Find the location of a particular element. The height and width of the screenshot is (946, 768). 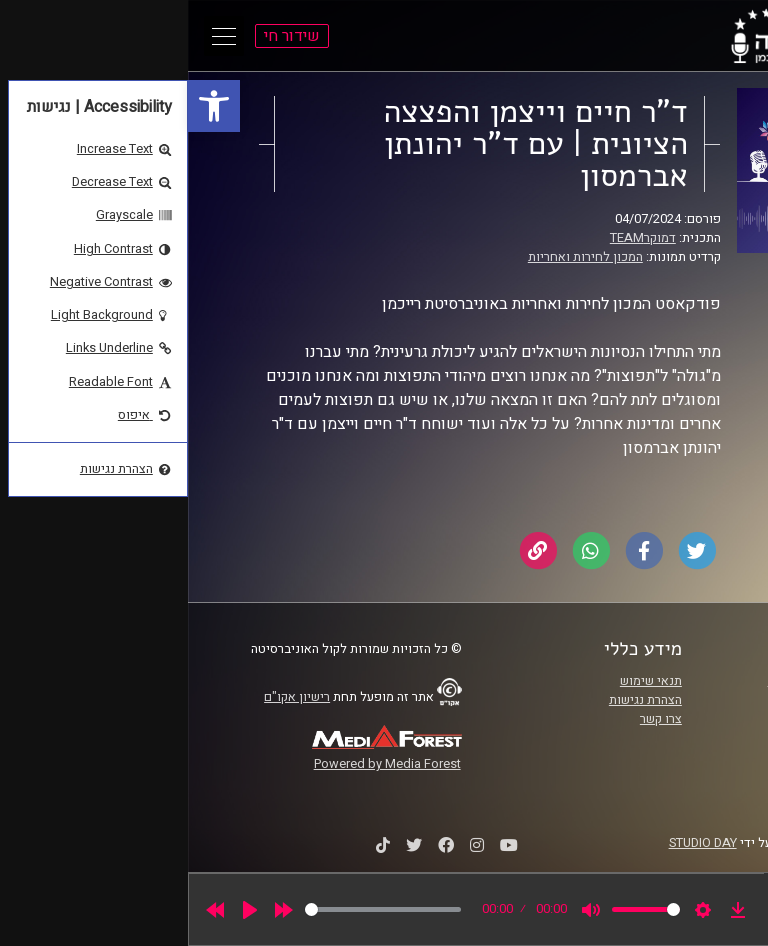

[slider] is located at coordinates (195, 909).